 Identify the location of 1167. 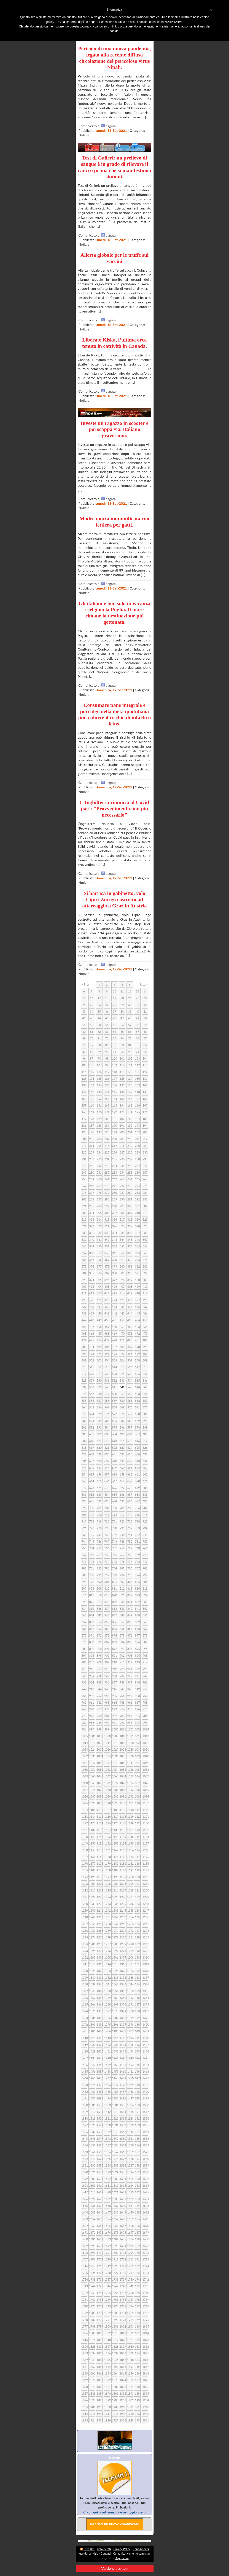
(84, 1857).